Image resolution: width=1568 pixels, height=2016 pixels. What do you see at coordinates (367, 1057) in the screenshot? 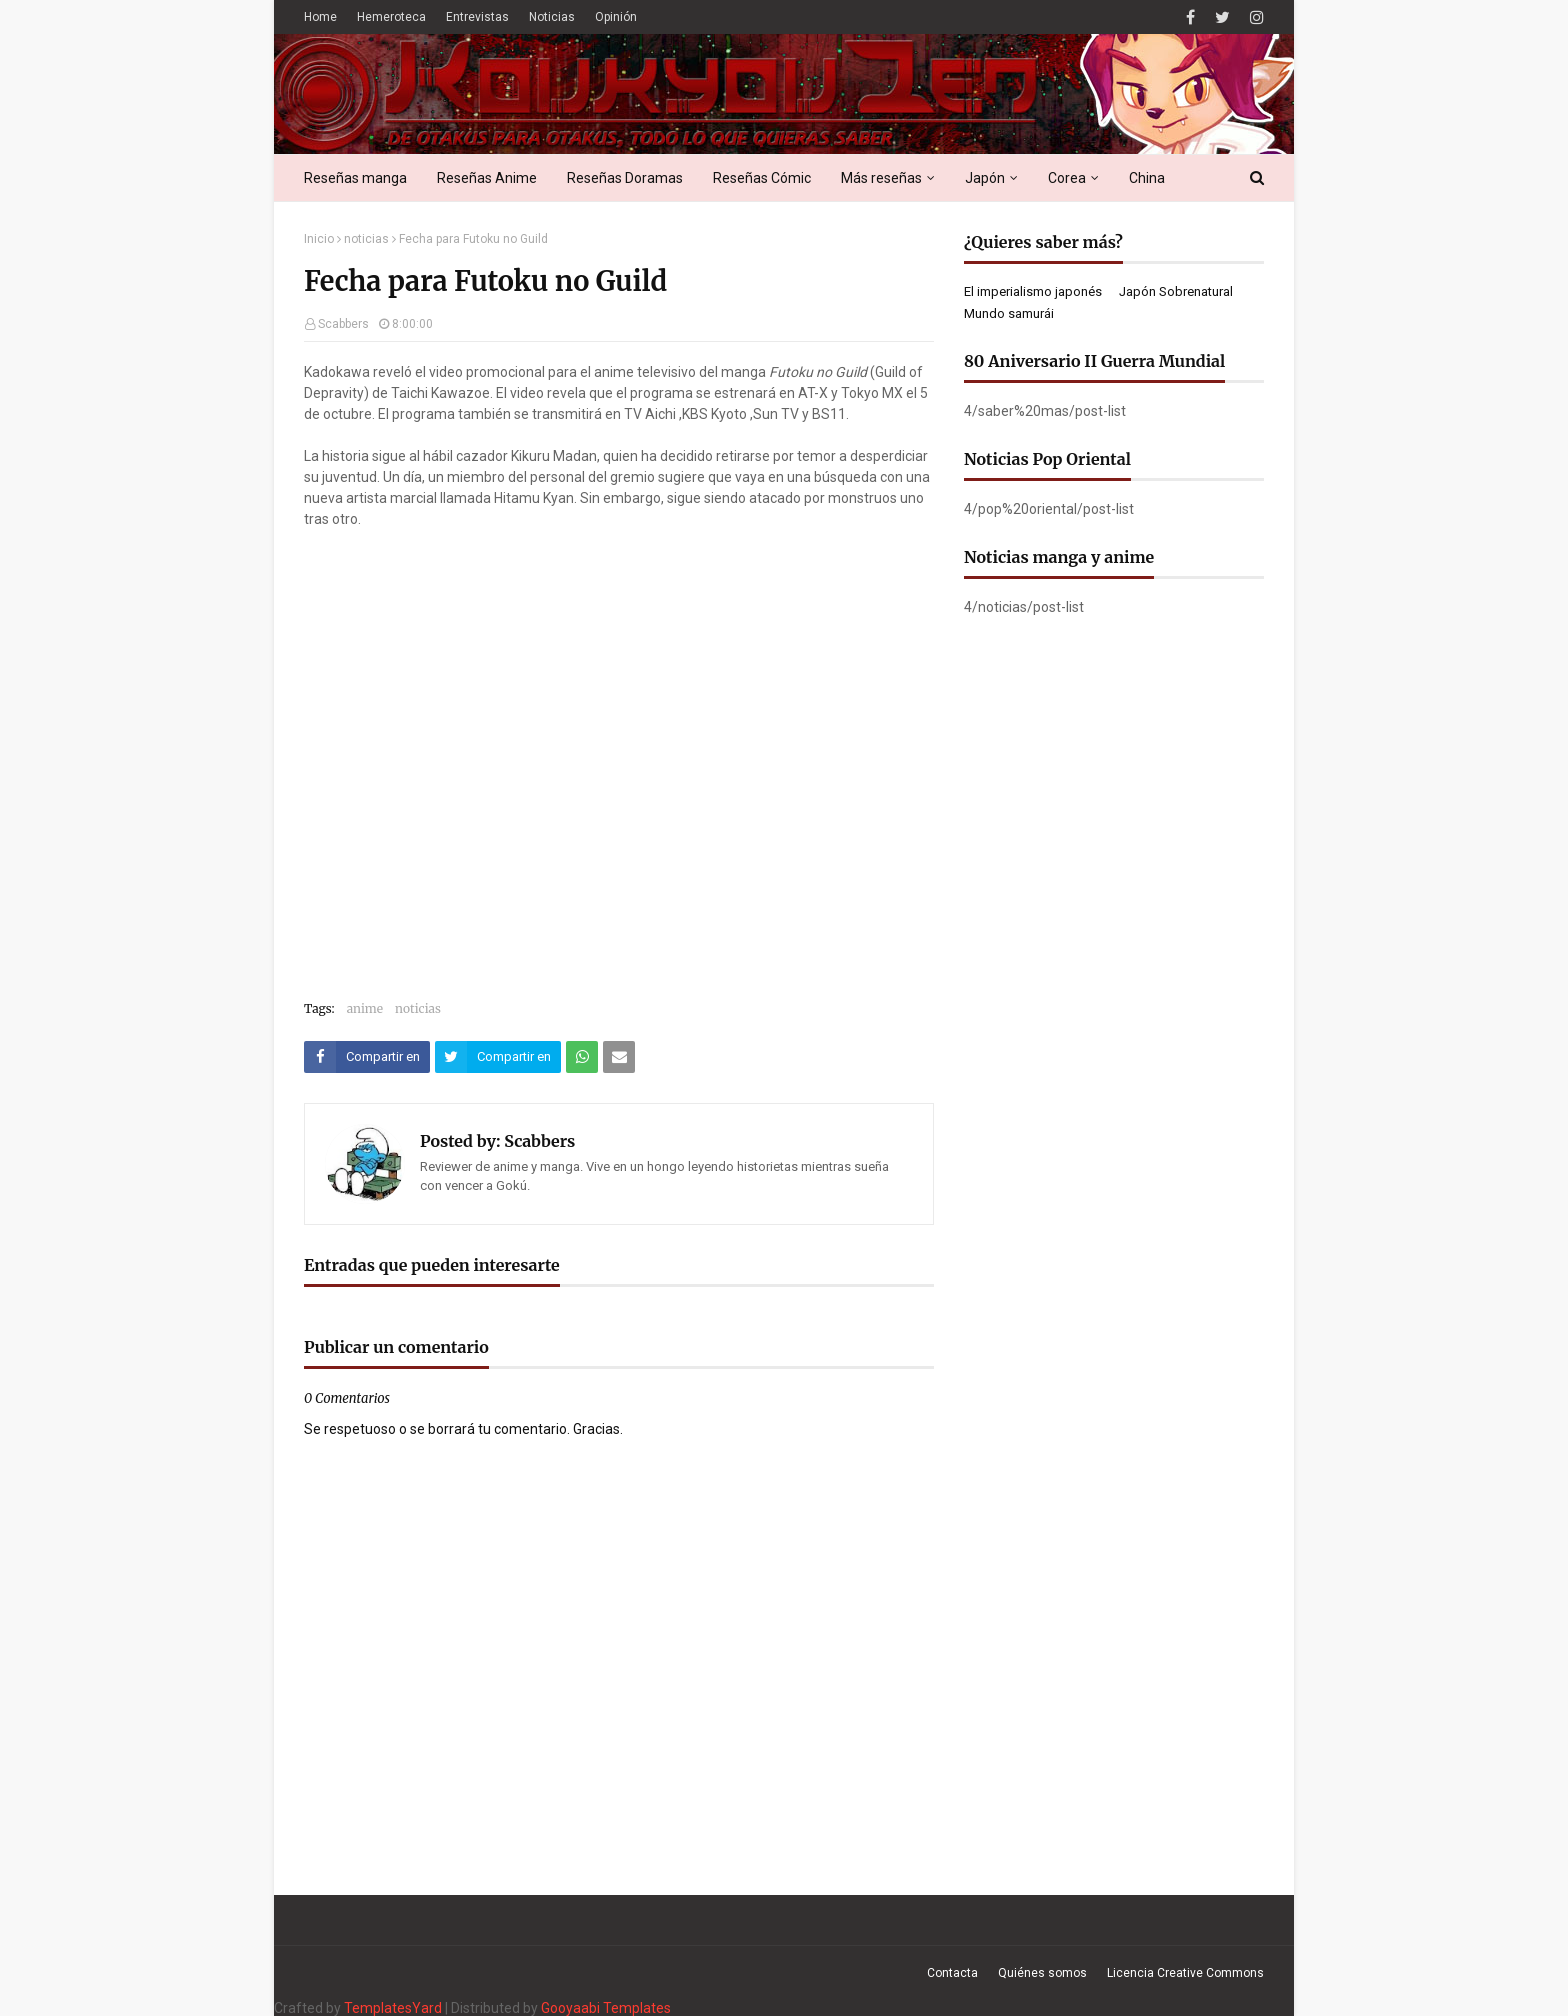
I see `[Compartir este artículo en Facebook]` at bounding box center [367, 1057].